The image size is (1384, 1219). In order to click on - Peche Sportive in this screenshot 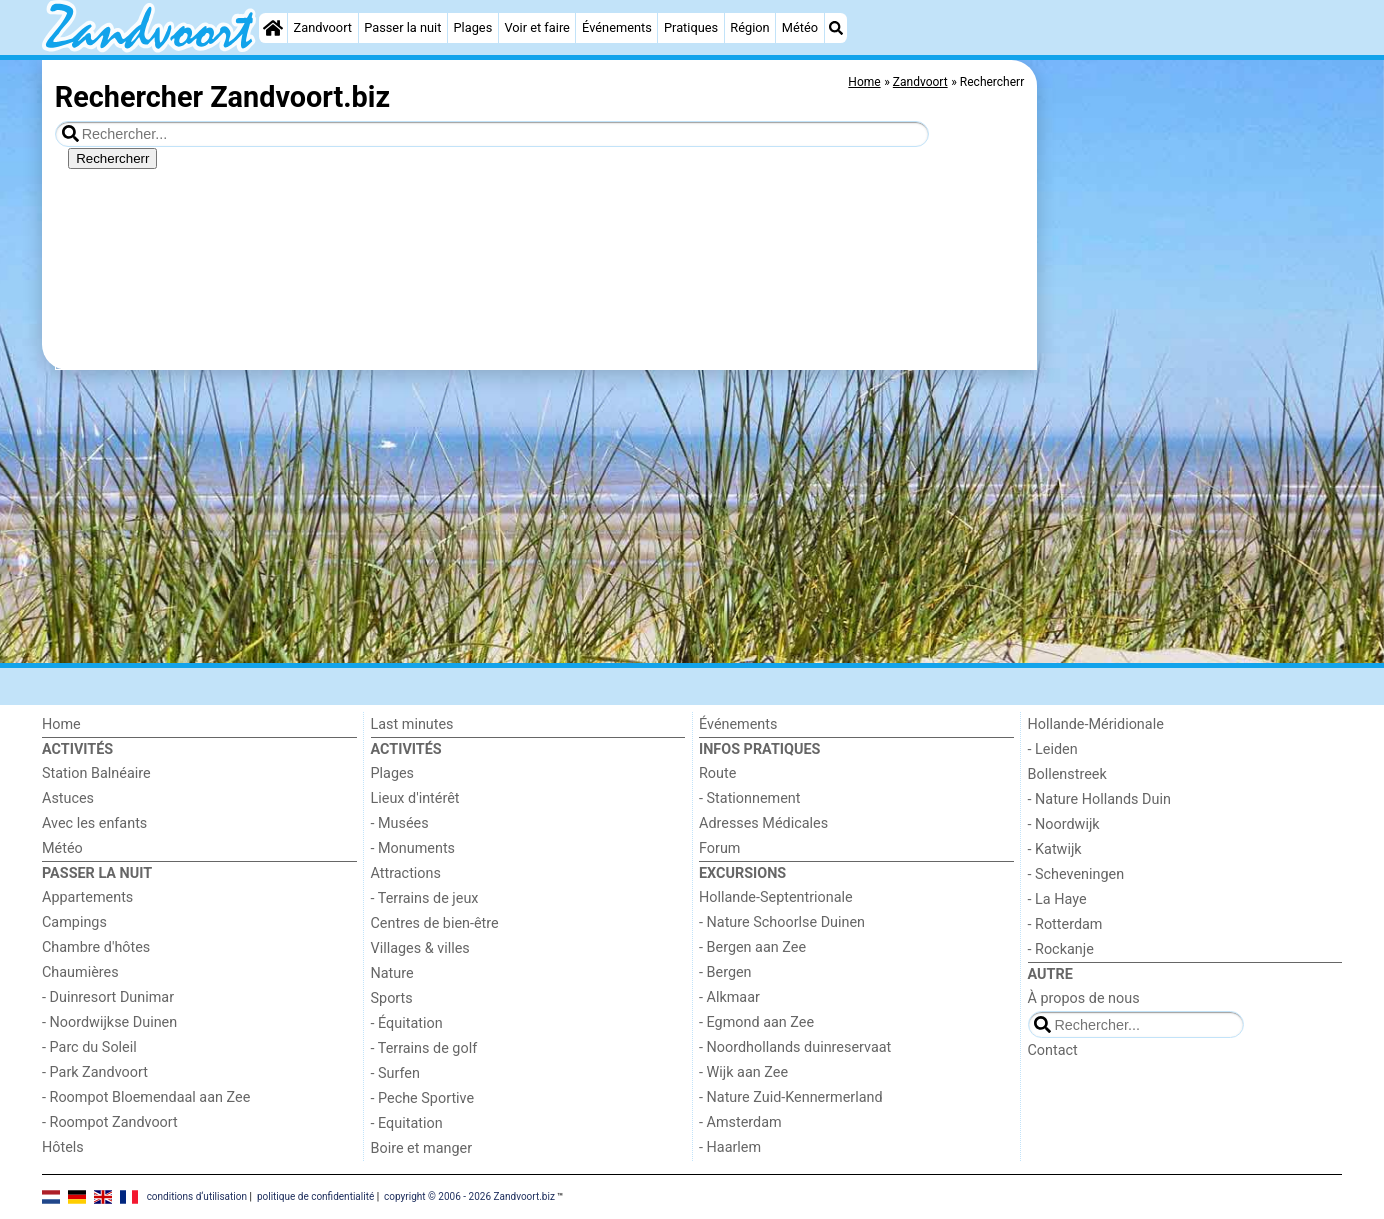, I will do `click(423, 1098)`.